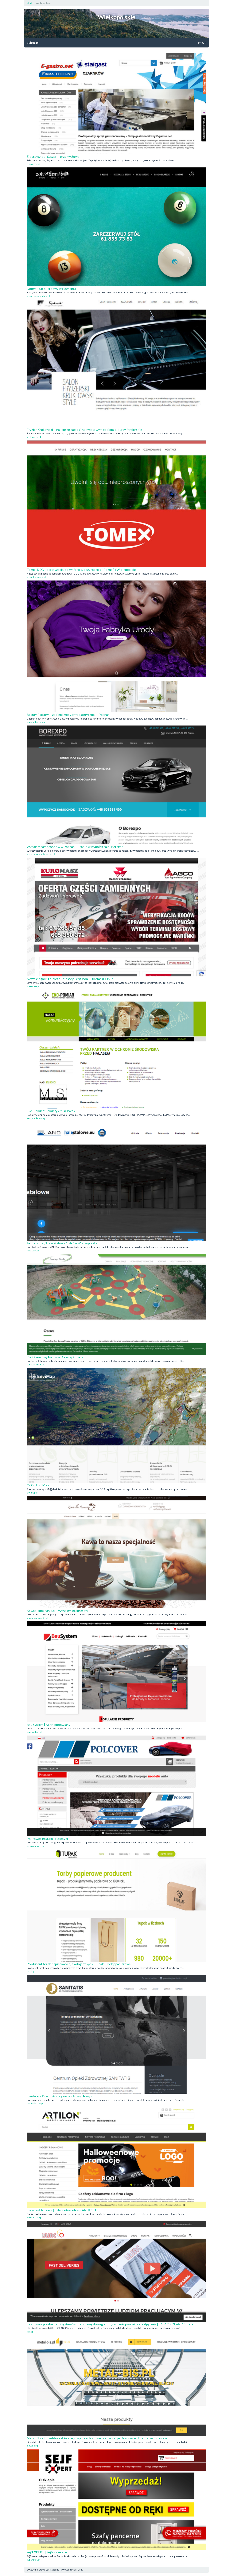 The image size is (233, 2576). Describe the element at coordinates (53, 156) in the screenshot. I see `E-gastro.net - Suszarki przemysłowe` at that location.